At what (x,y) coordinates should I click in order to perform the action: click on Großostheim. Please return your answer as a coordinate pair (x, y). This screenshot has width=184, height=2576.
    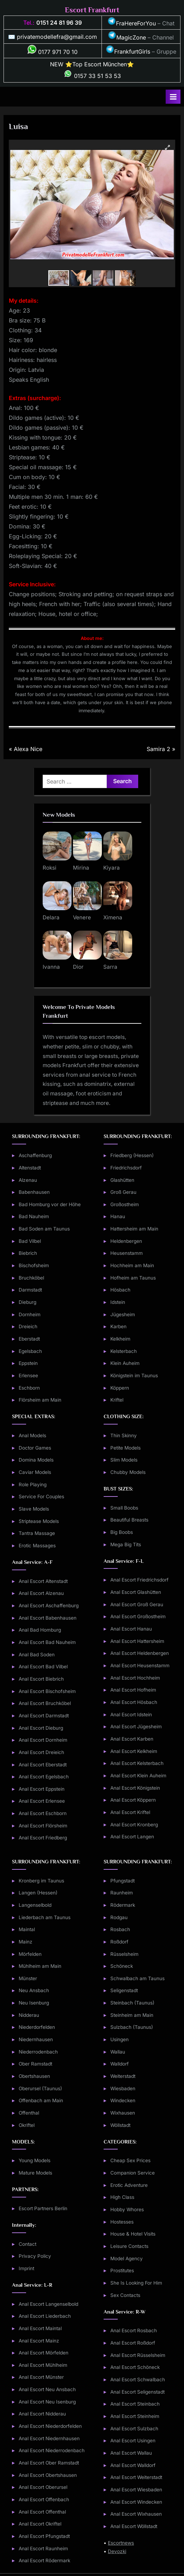
    Looking at the image, I should click on (124, 1204).